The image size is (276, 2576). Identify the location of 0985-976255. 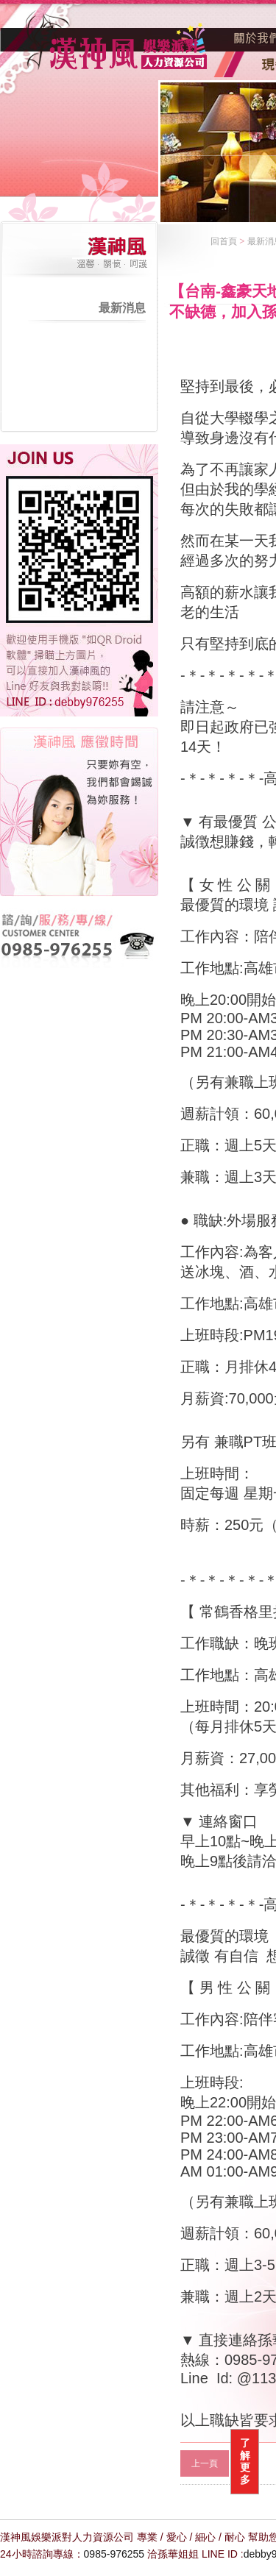
(114, 2554).